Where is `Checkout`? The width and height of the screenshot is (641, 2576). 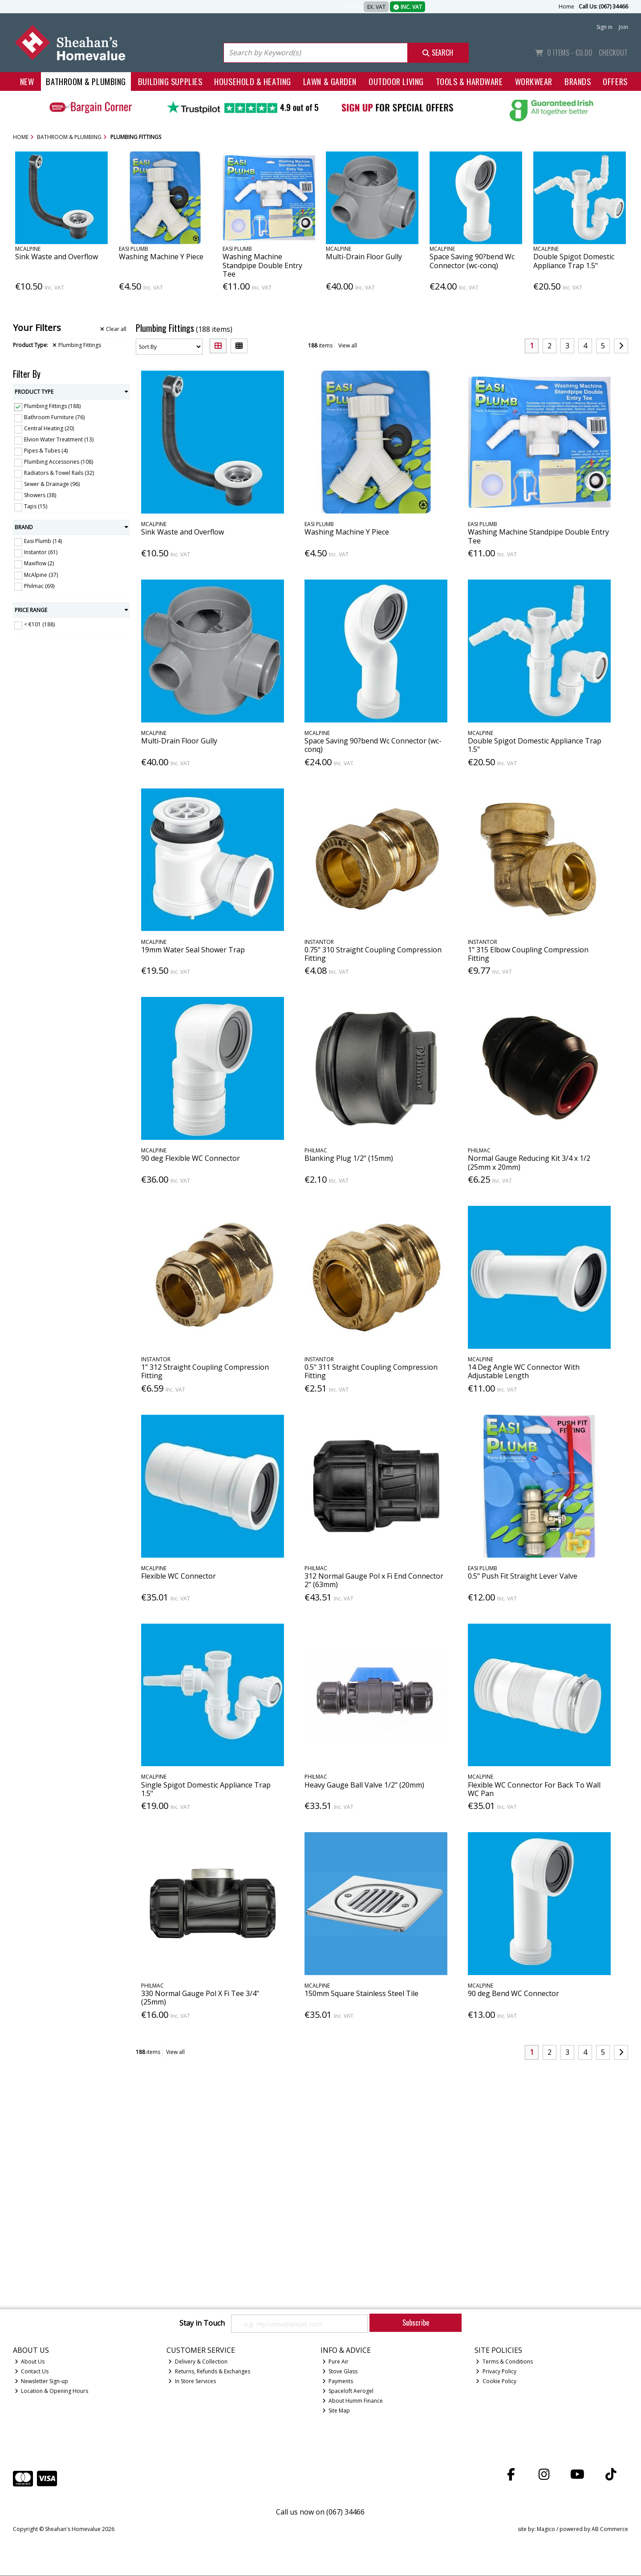 Checkout is located at coordinates (613, 52).